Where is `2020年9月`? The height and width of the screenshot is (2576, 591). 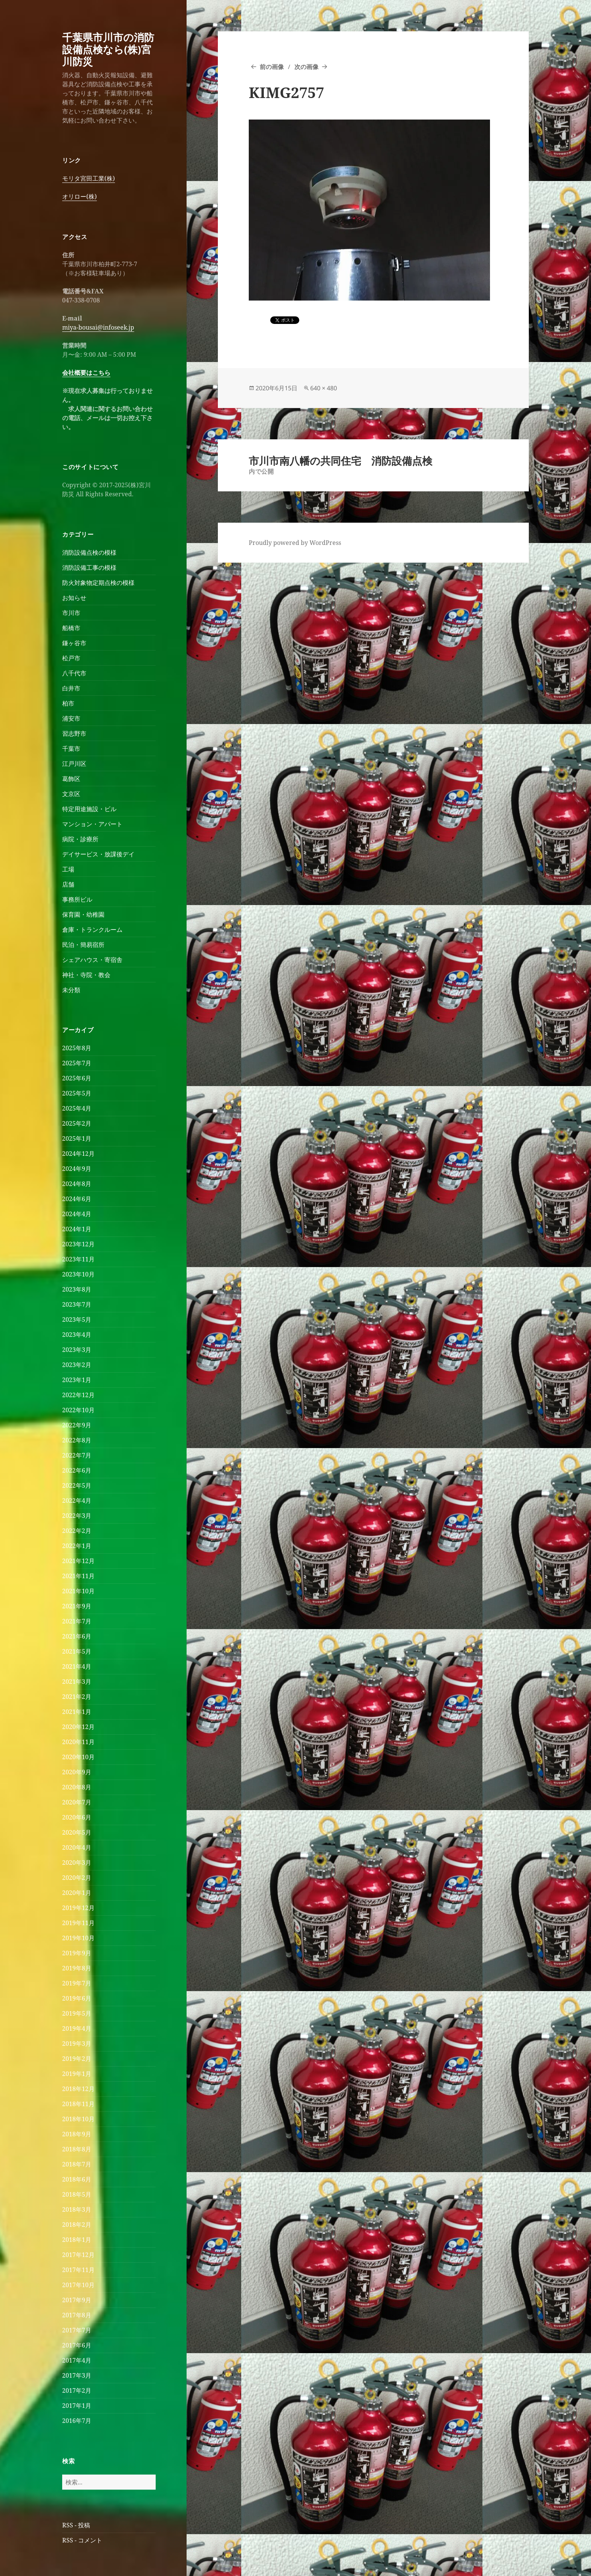 2020年9月 is located at coordinates (76, 1772).